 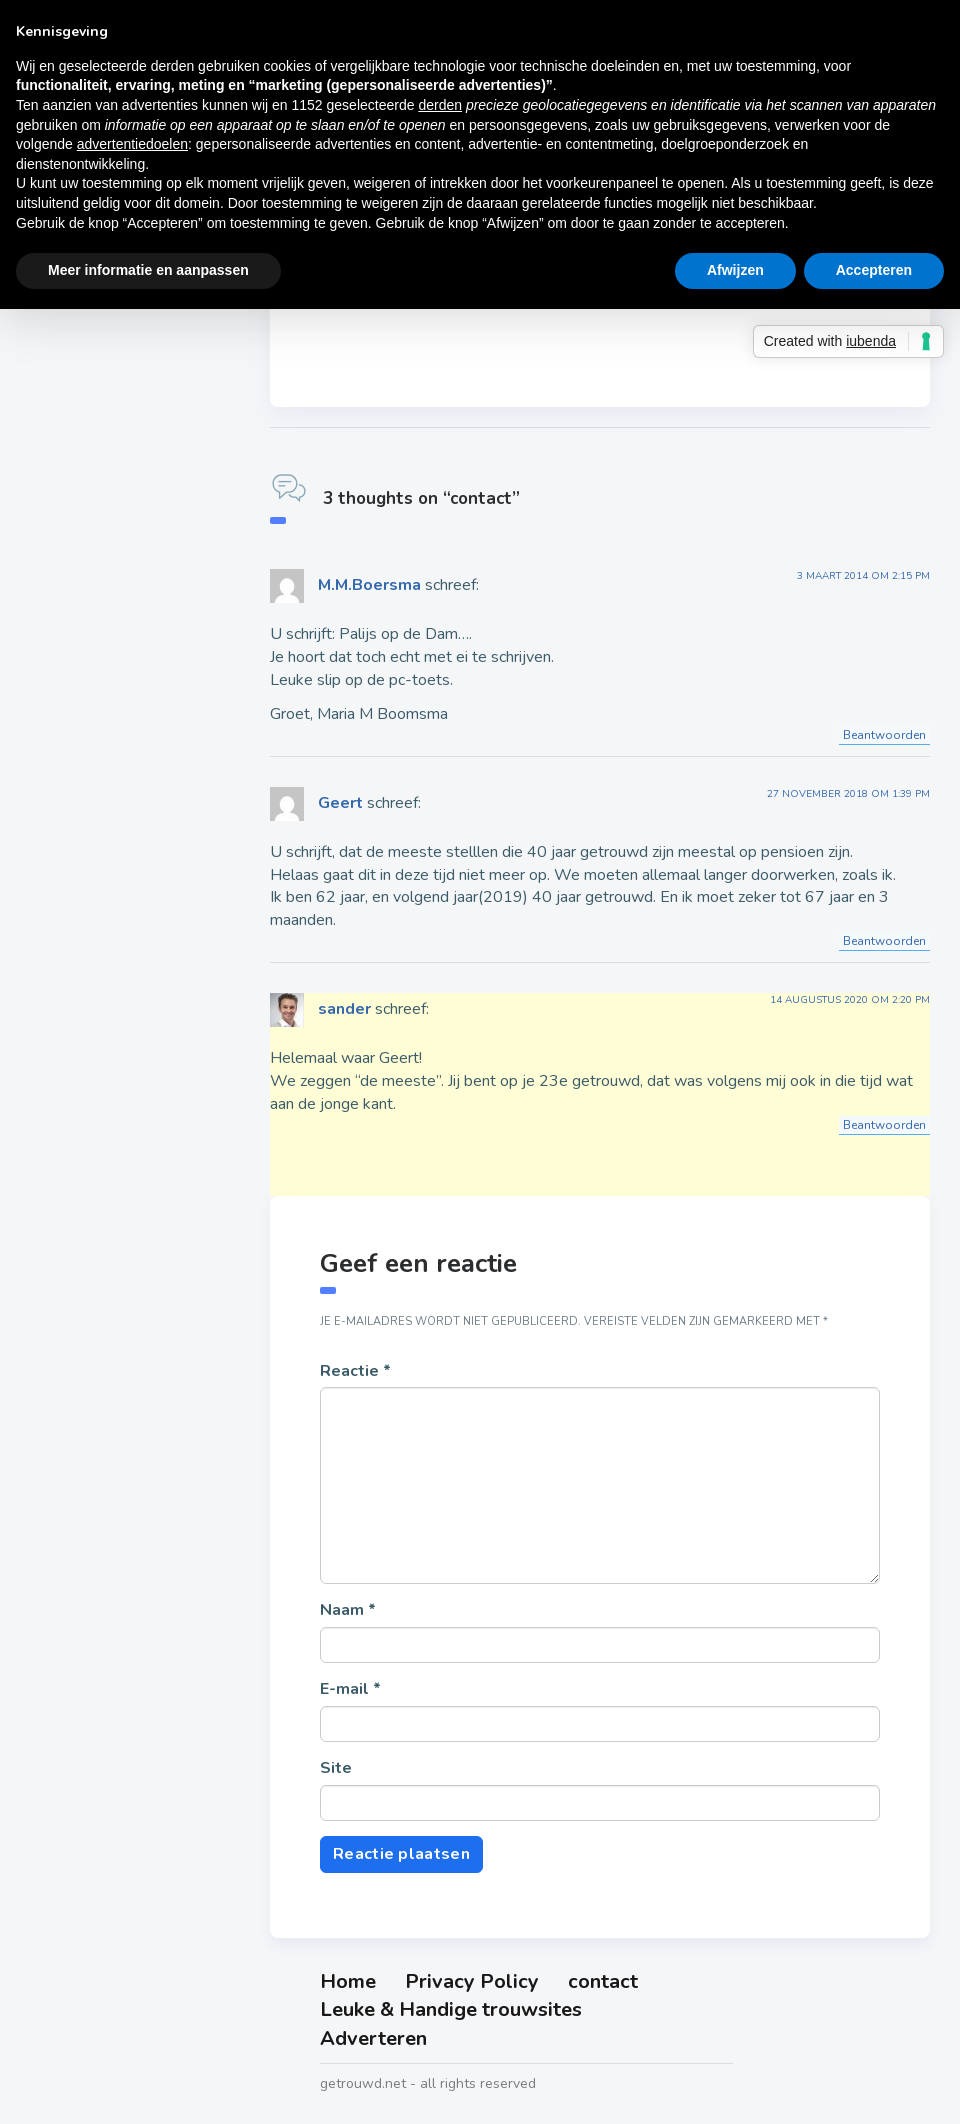 I want to click on Beantwoorden [Antwoord op M.M.Boersma], so click(x=884, y=735).